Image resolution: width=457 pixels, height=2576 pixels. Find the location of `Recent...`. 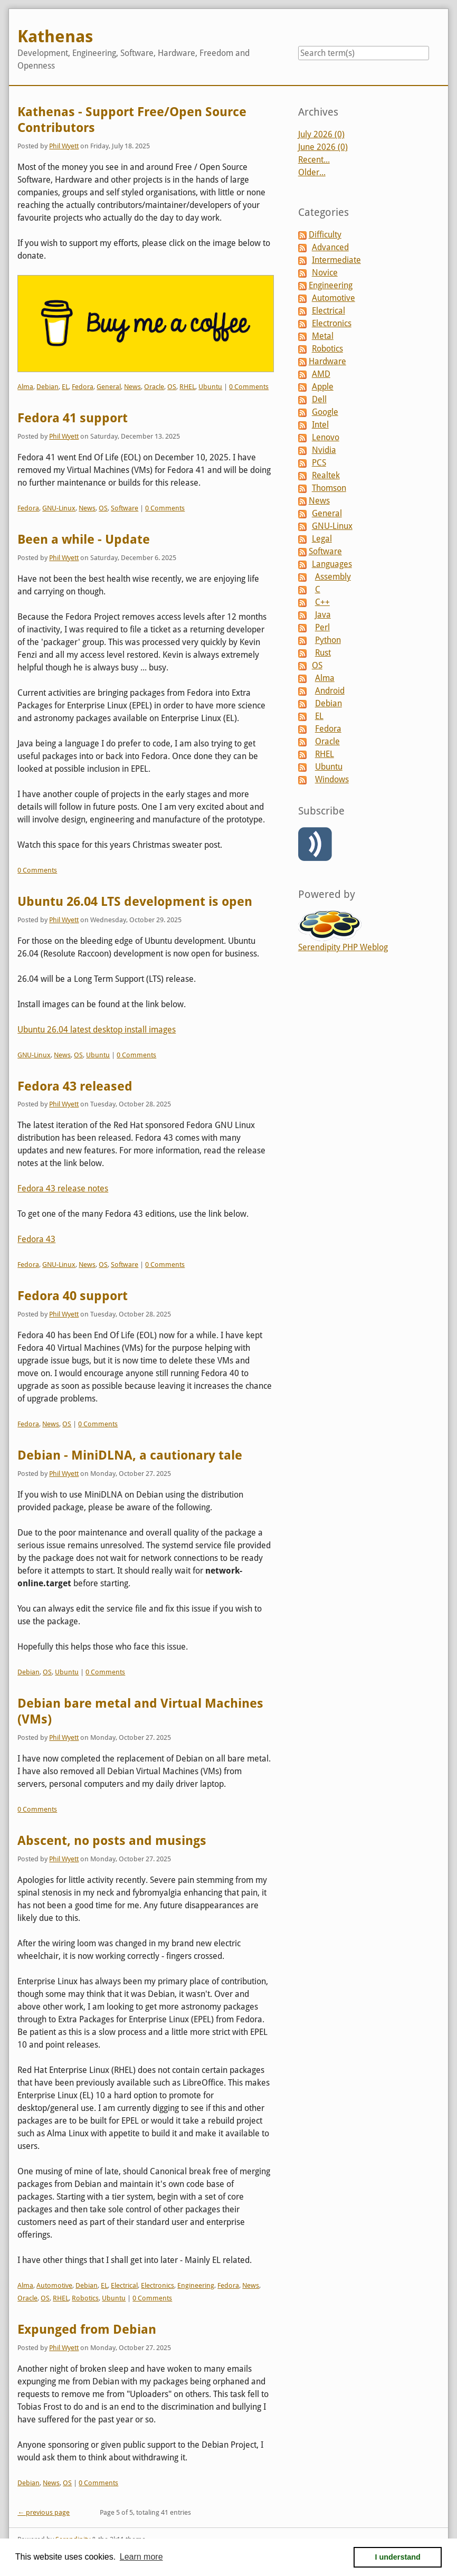

Recent... is located at coordinates (314, 160).